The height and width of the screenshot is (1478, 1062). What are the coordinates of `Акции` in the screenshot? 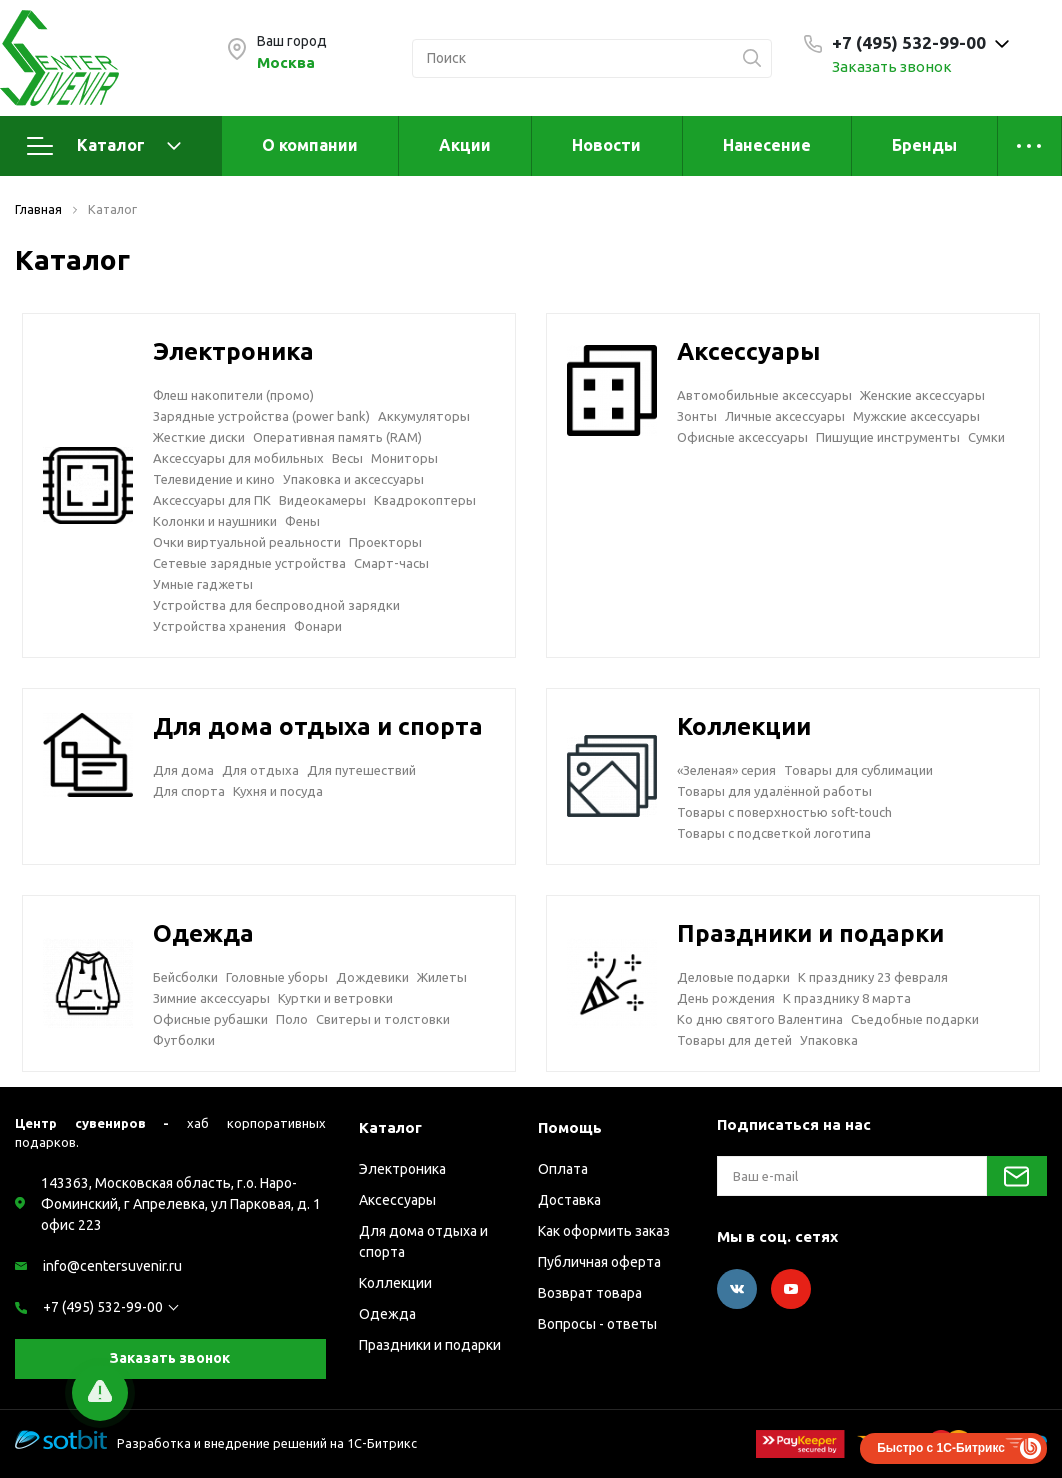 It's located at (465, 145).